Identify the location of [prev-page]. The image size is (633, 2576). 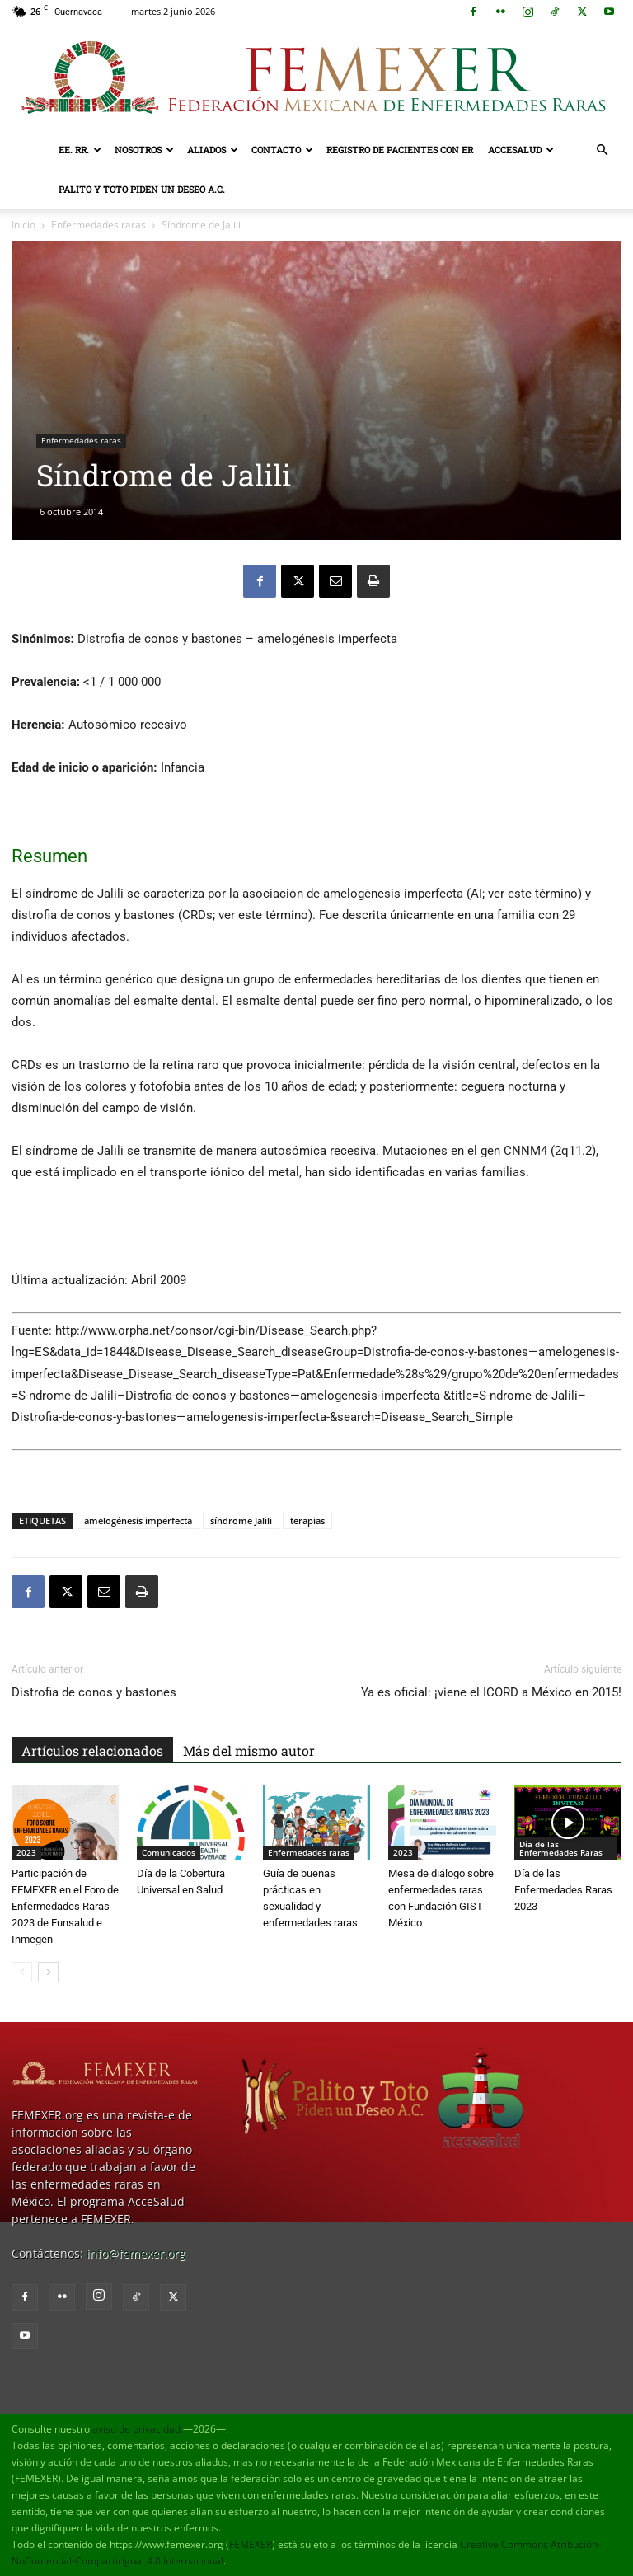
(22, 1972).